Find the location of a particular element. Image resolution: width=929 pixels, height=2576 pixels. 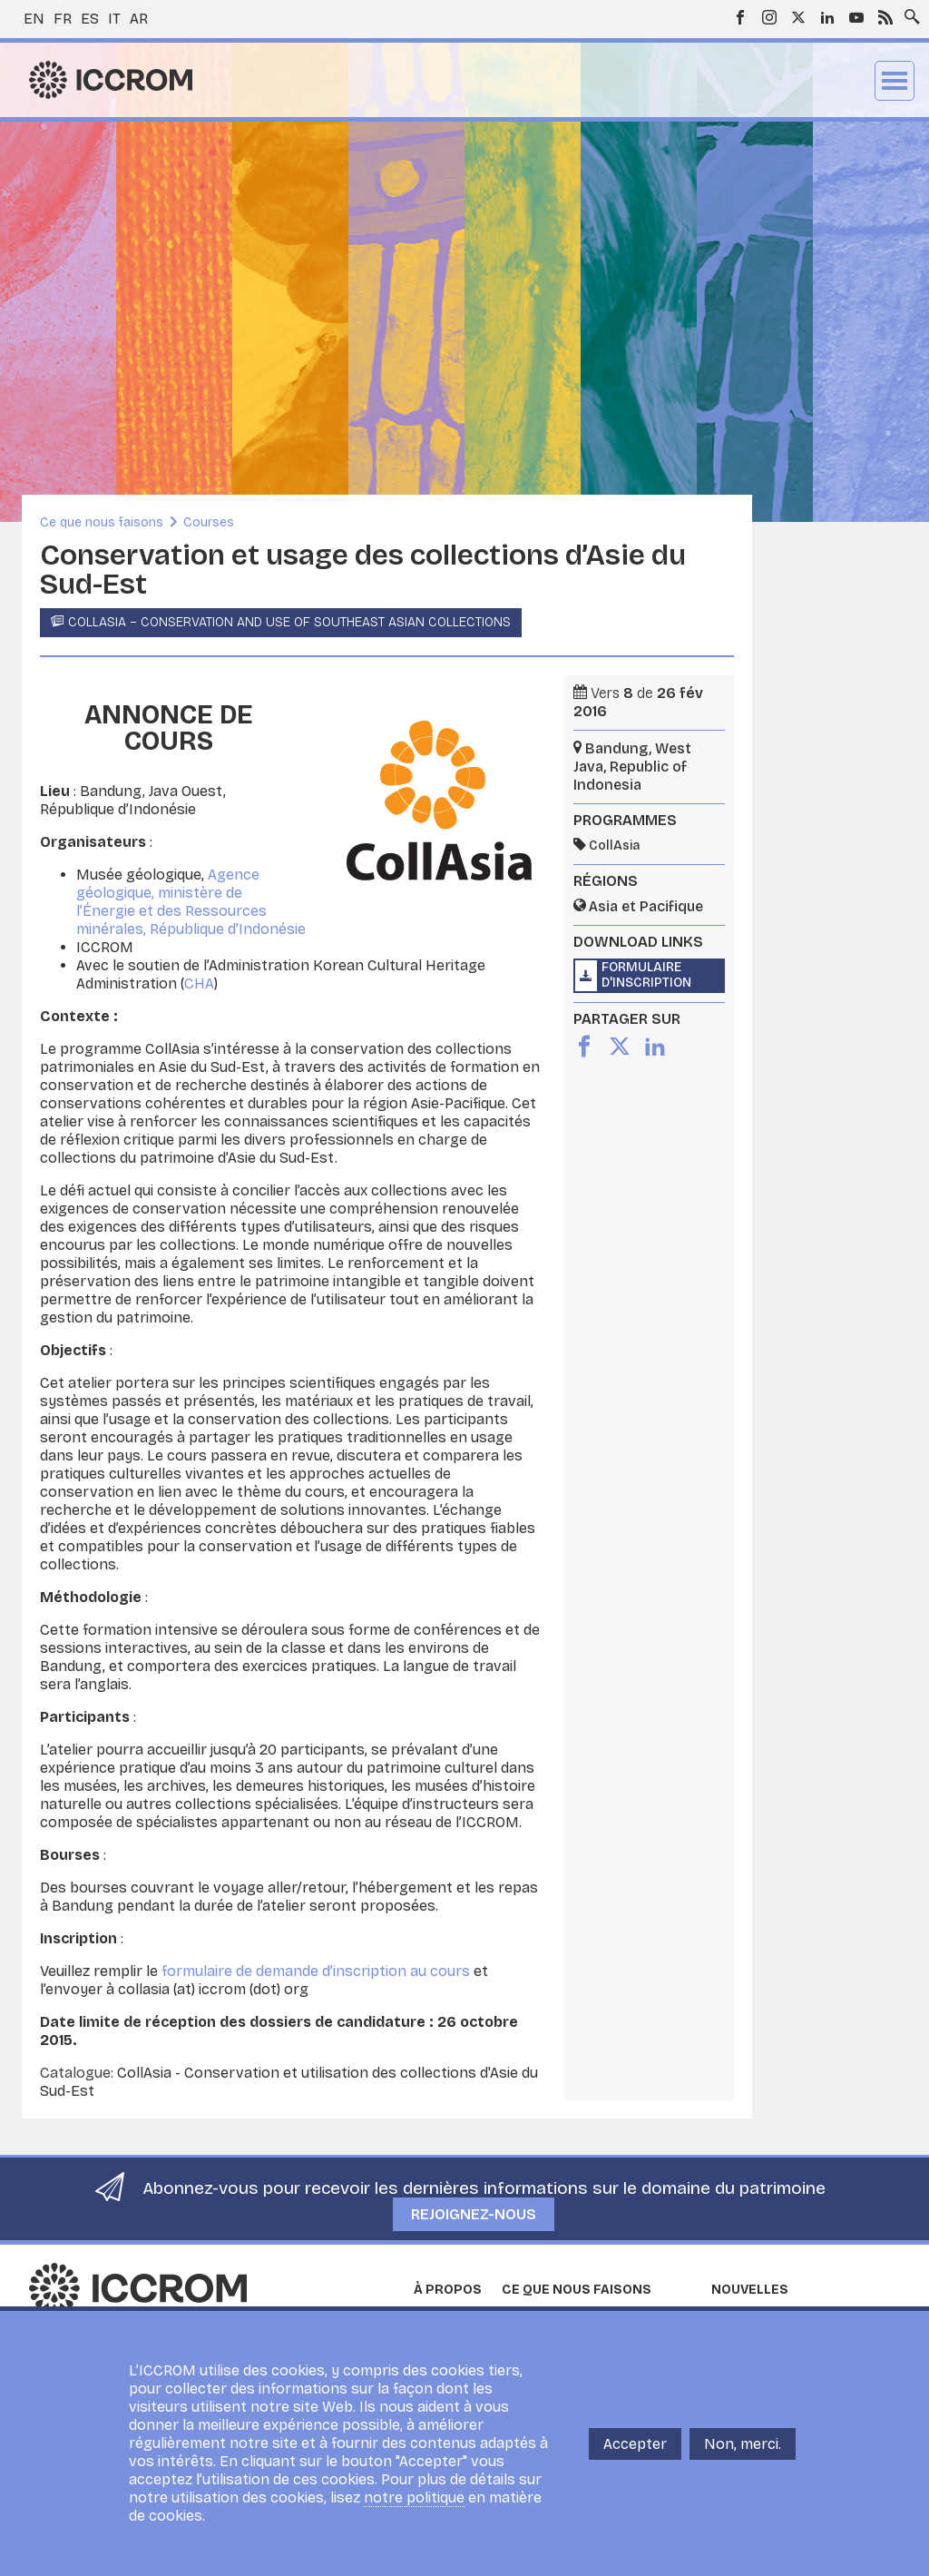

Search site is located at coordinates (908, 12).